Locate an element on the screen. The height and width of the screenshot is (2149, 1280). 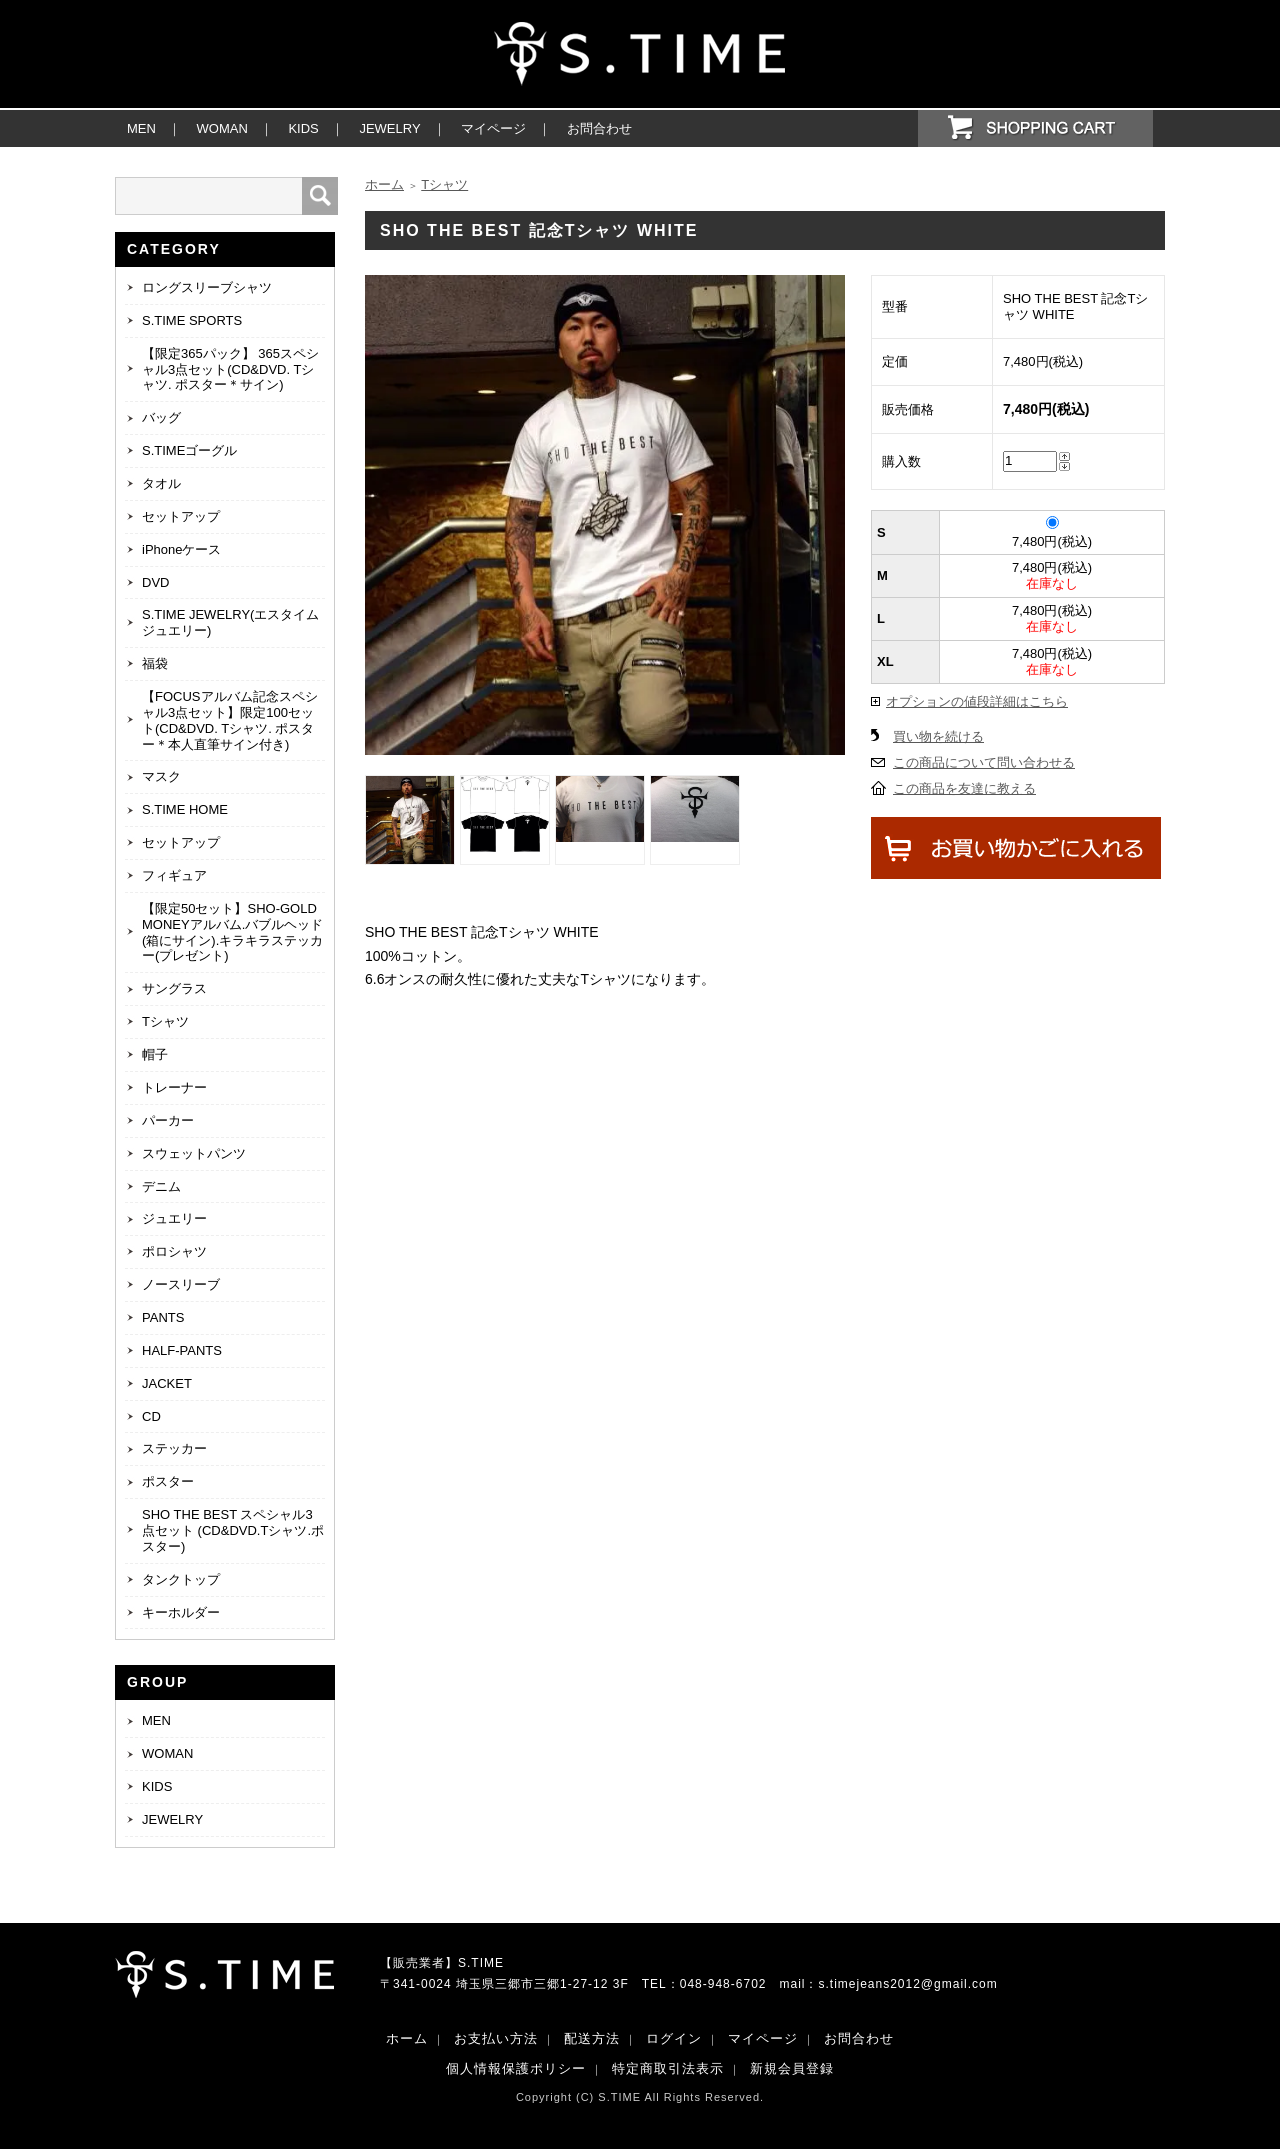
福袋 is located at coordinates (155, 663).